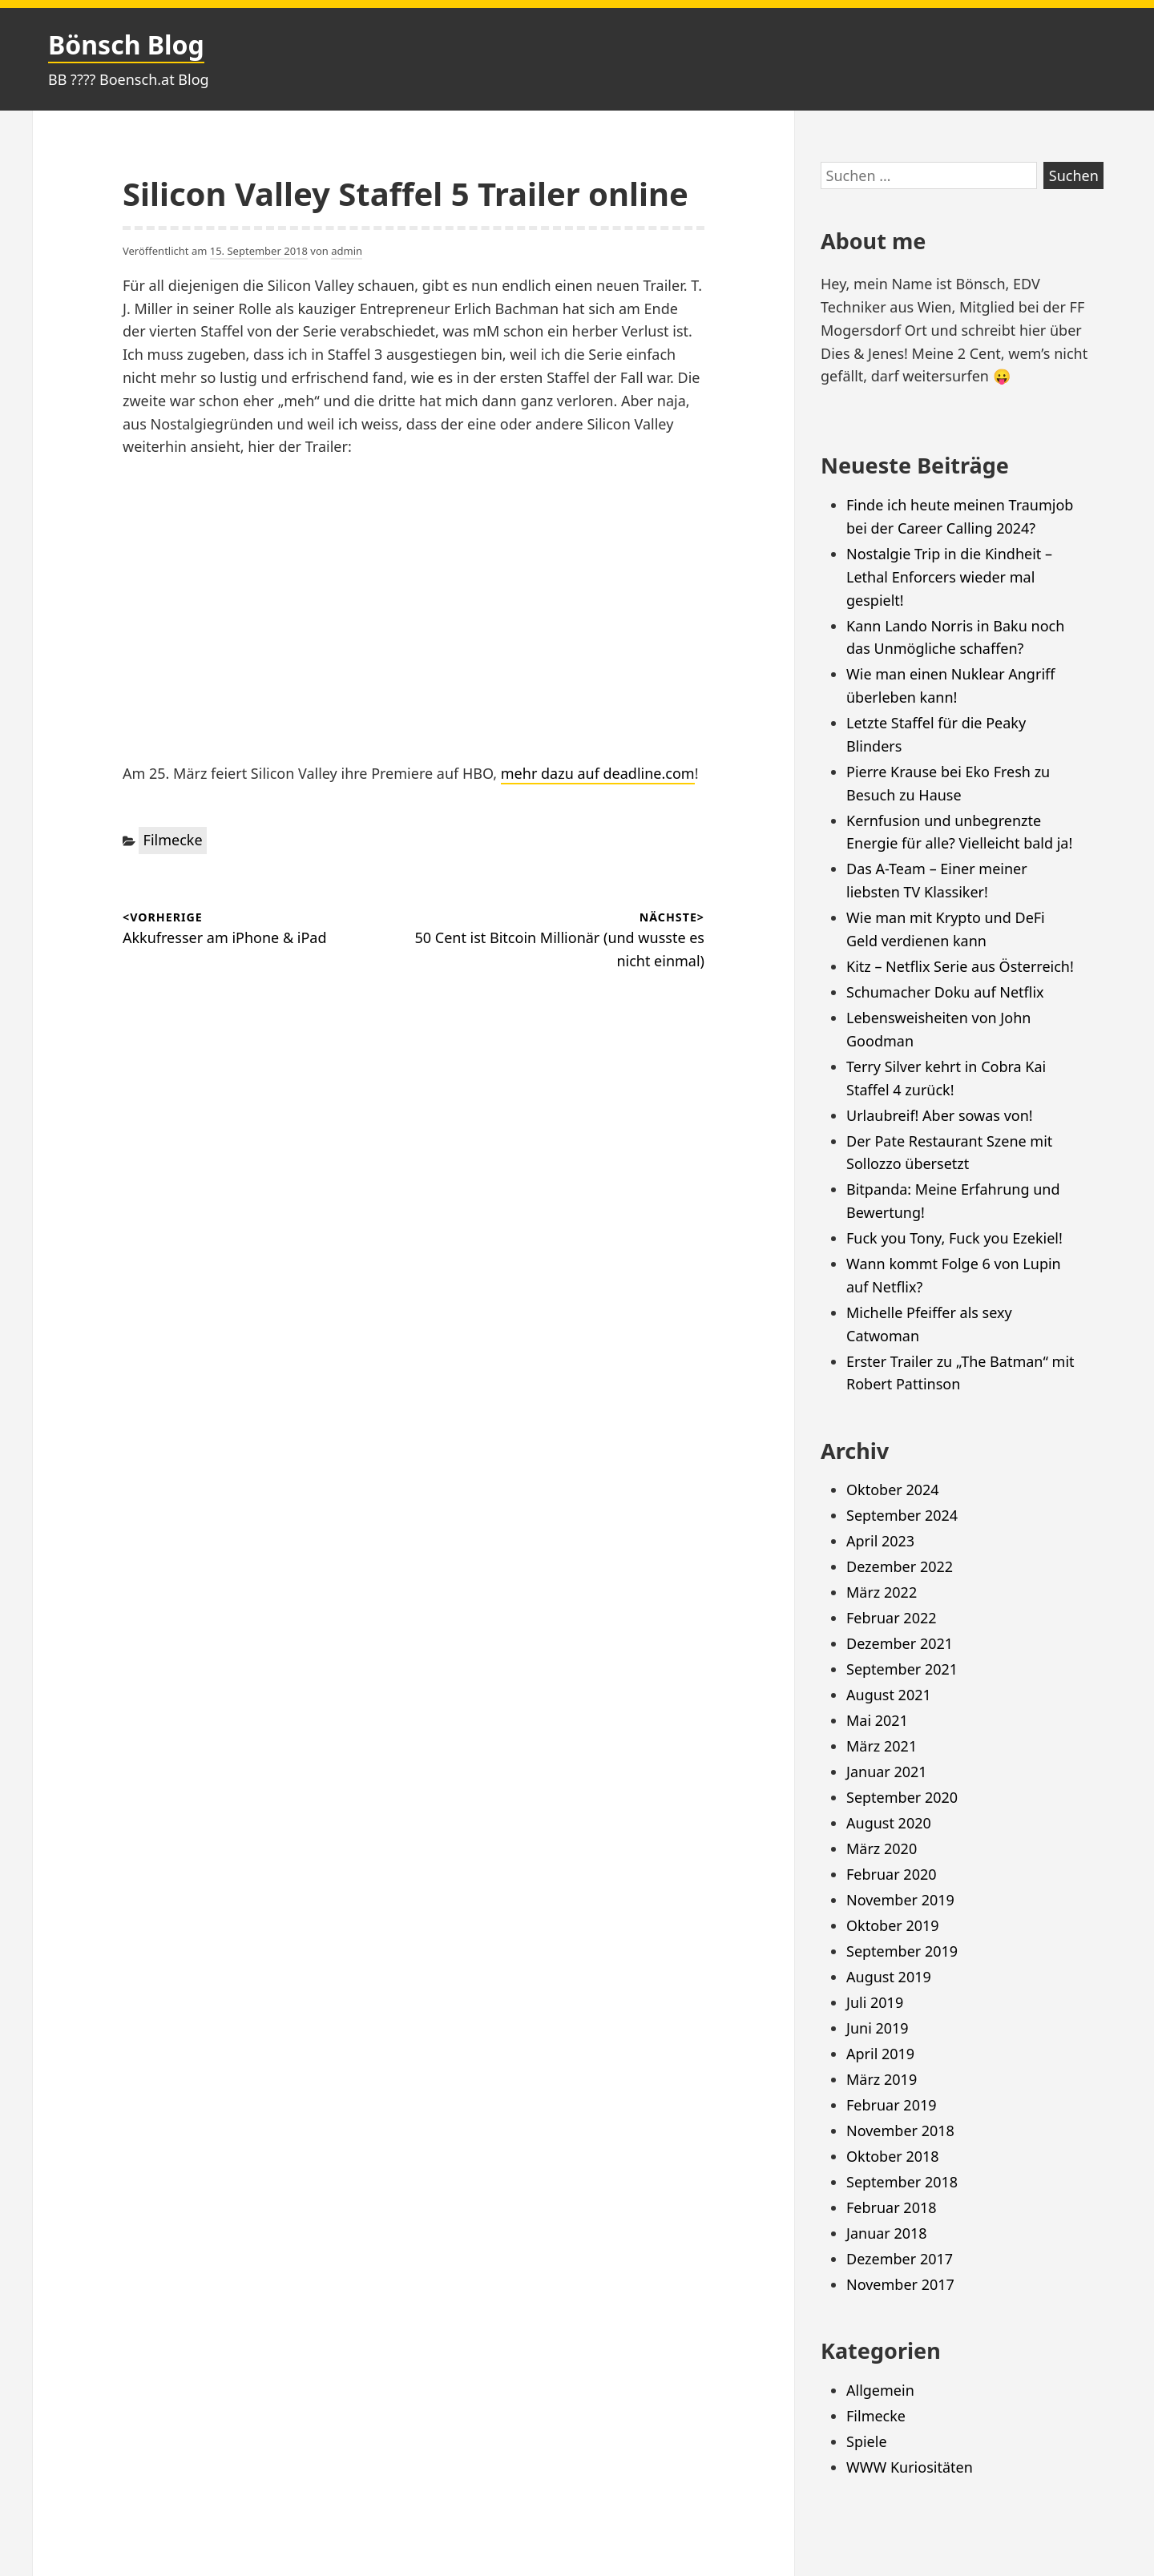 This screenshot has height=2576, width=1154. I want to click on November 2018, so click(900, 2130).